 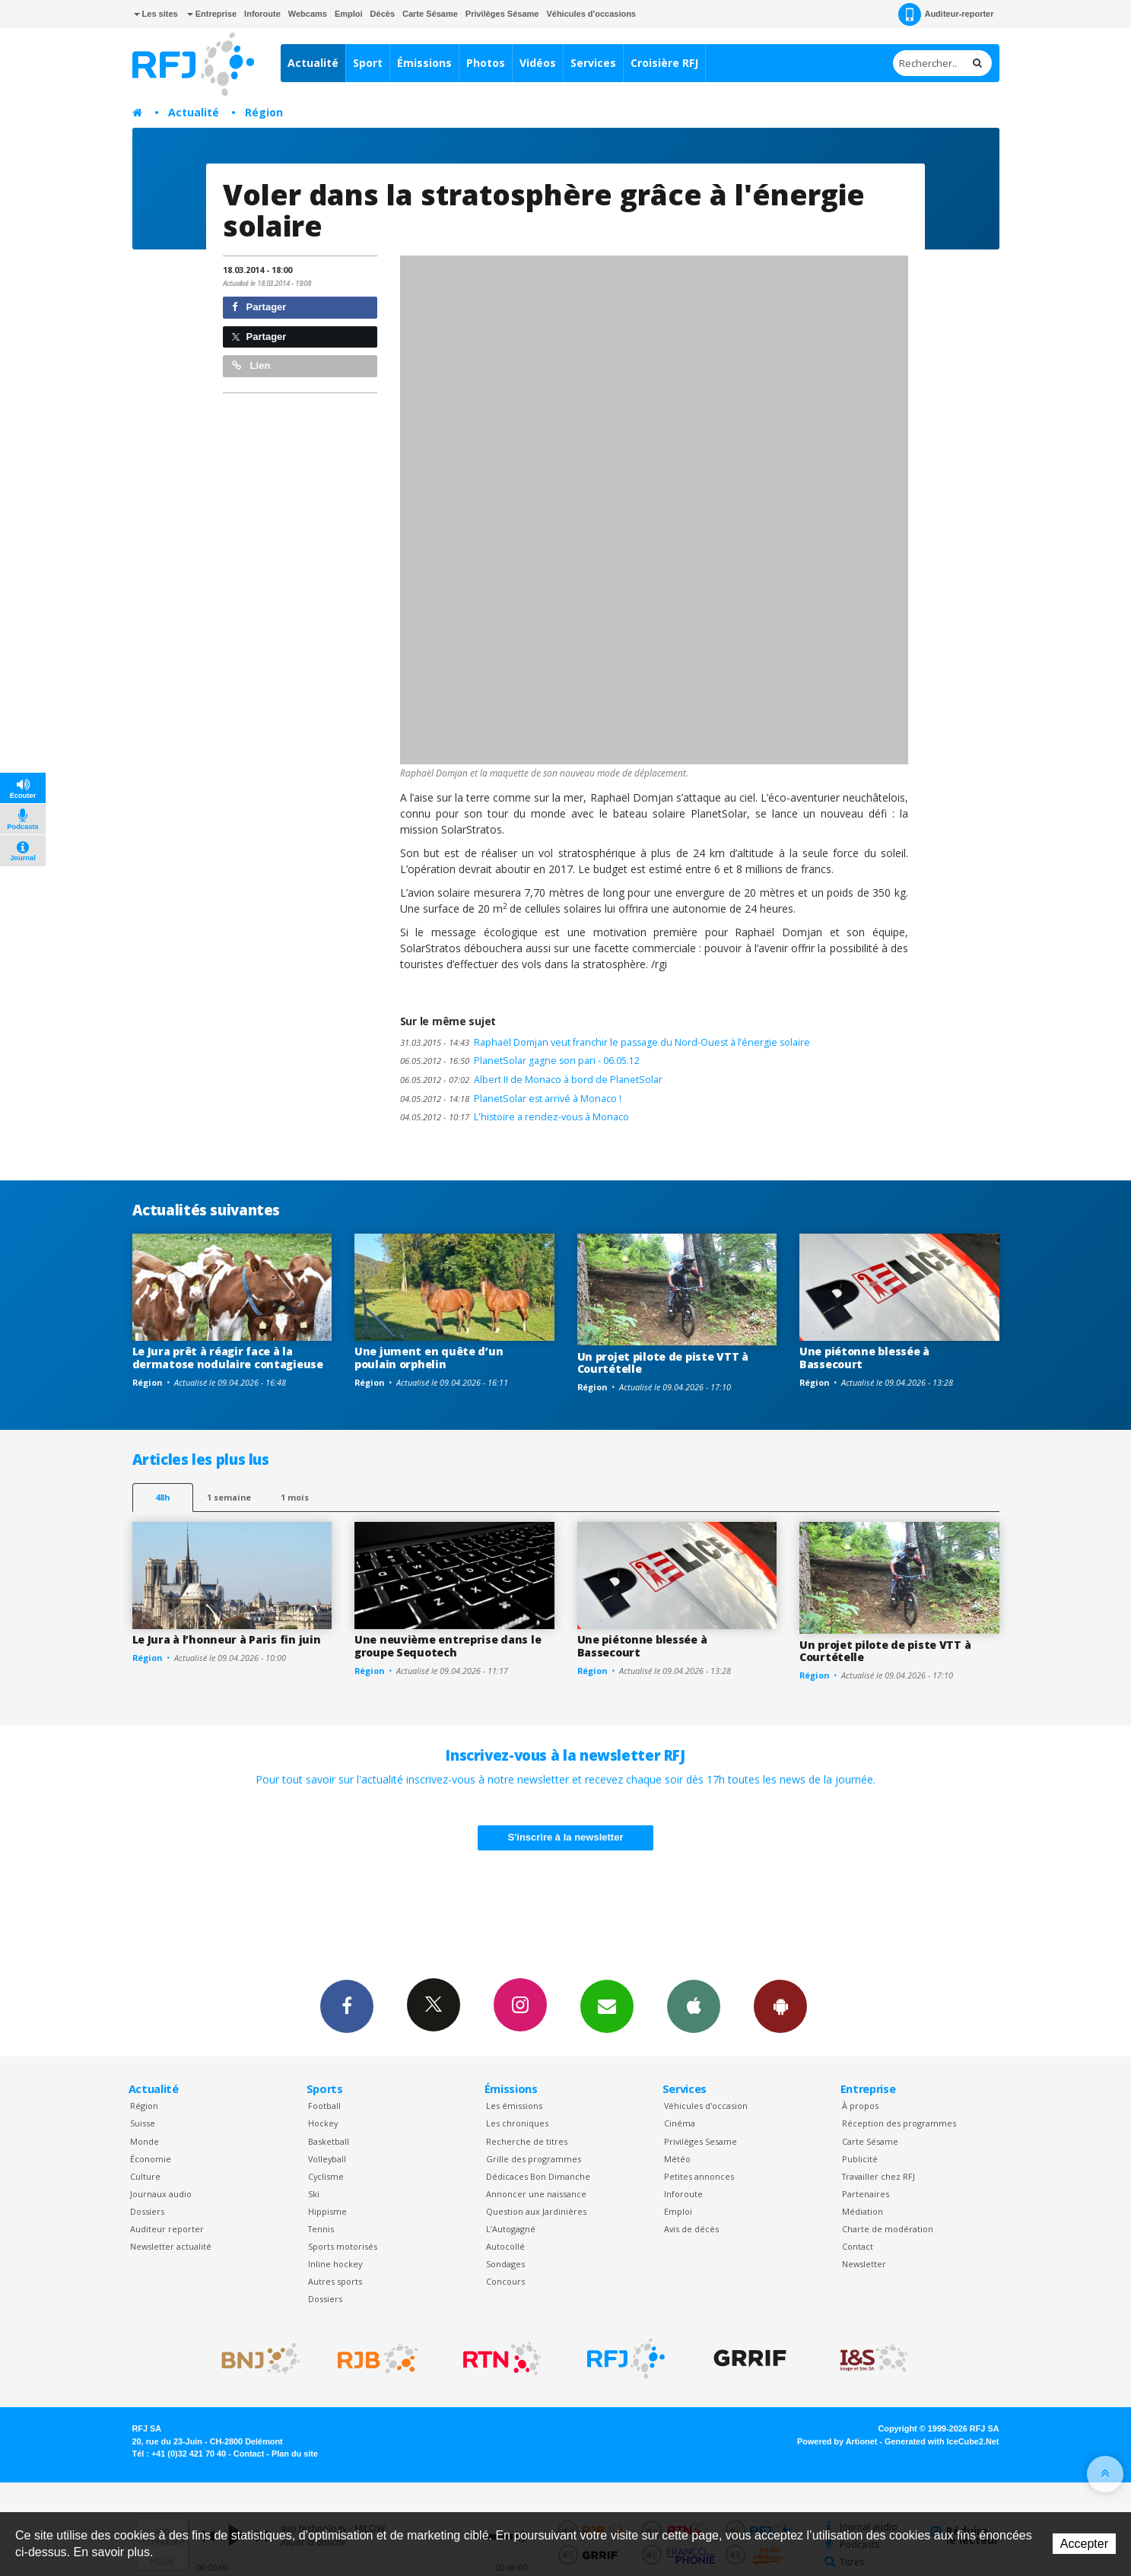 I want to click on Volleyball, so click(x=327, y=2159).